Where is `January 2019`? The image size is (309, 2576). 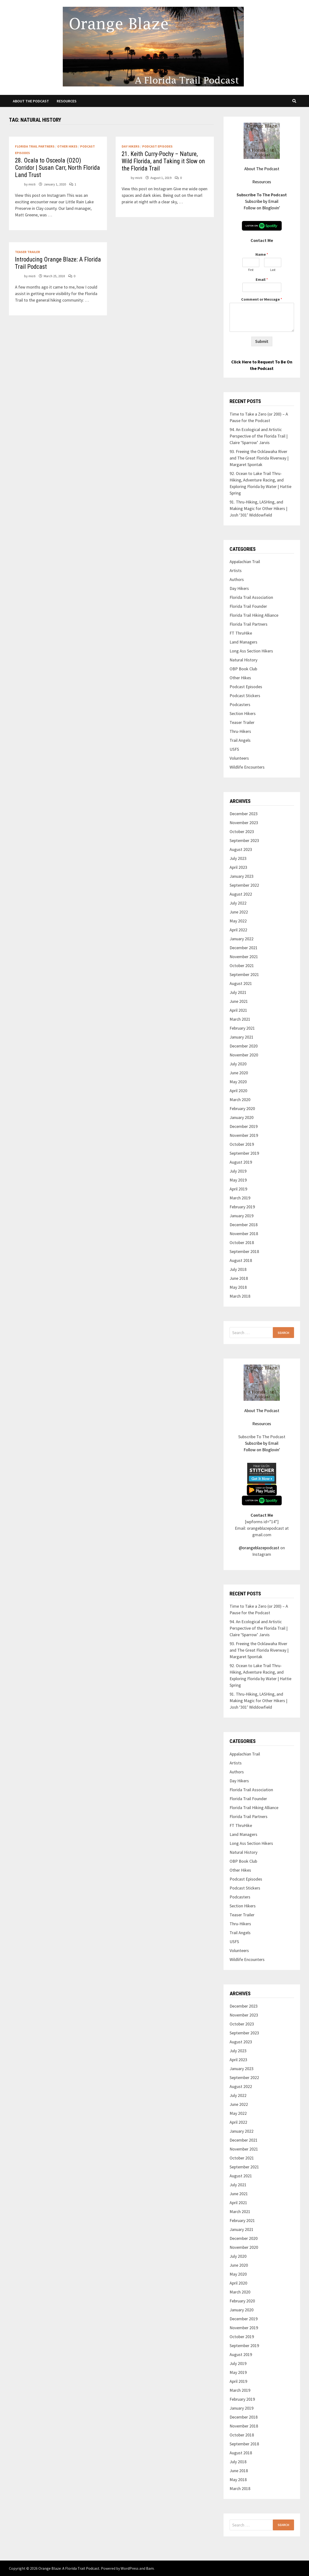
January 2019 is located at coordinates (241, 1215).